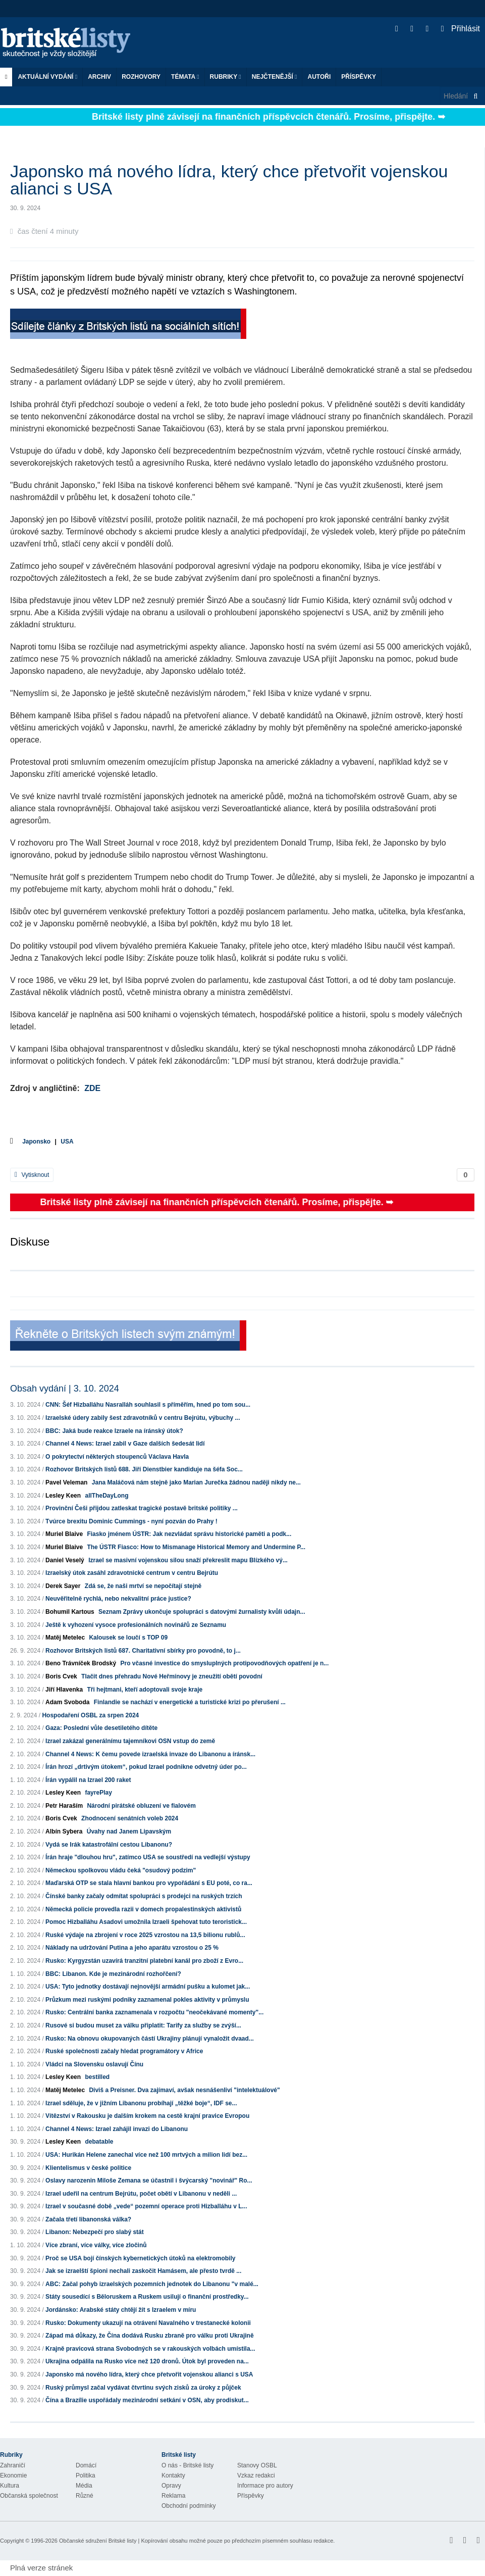 This screenshot has height=2576, width=485. Describe the element at coordinates (99, 76) in the screenshot. I see `Archiv` at that location.